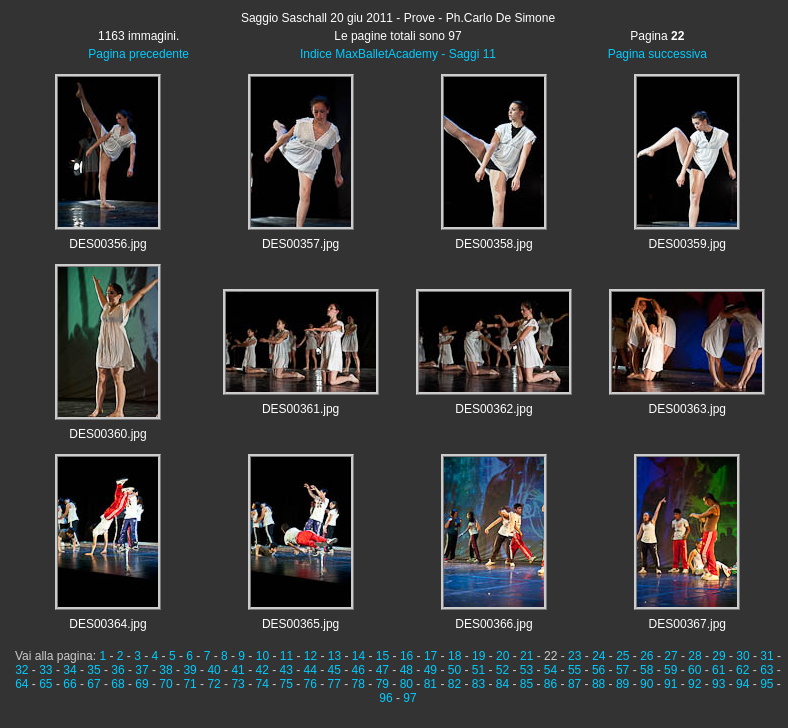  Describe the element at coordinates (21, 684) in the screenshot. I see `64` at that location.